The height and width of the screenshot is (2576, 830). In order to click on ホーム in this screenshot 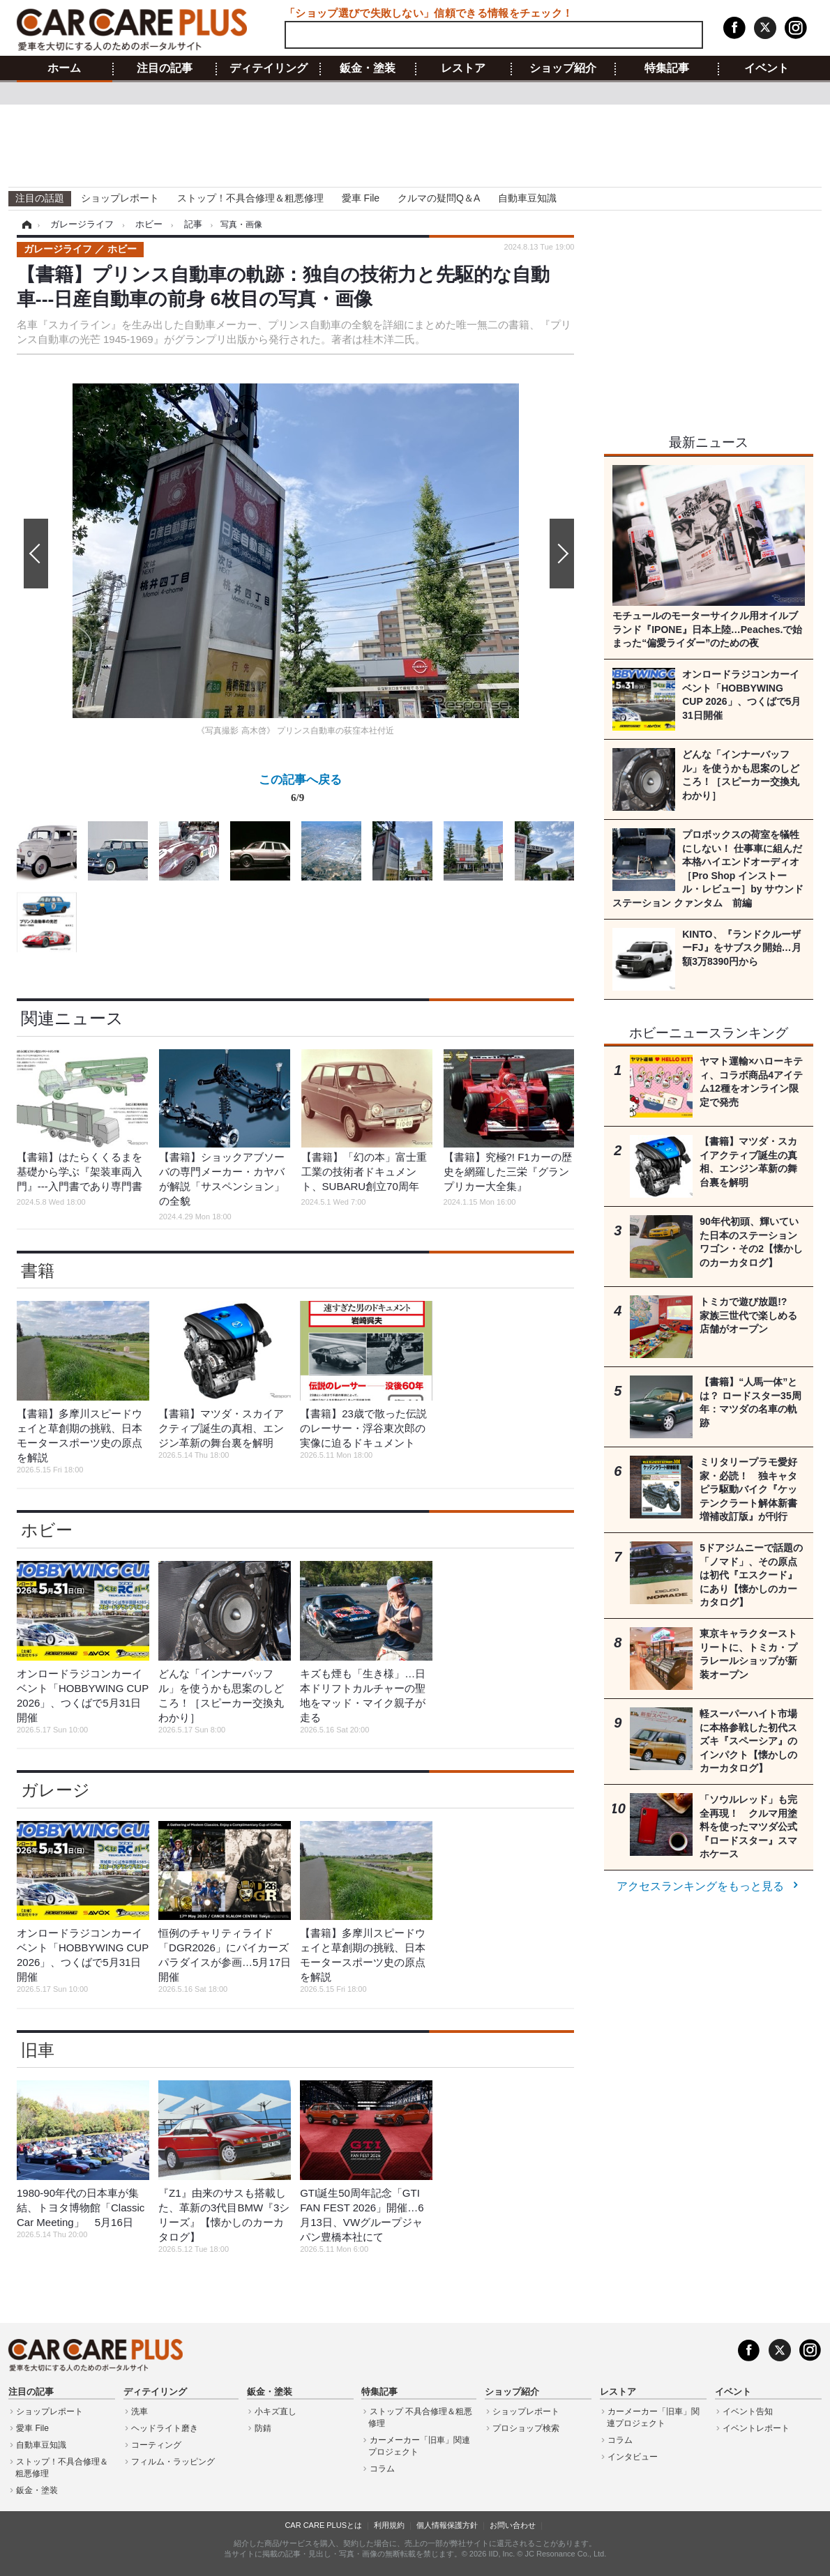, I will do `click(64, 68)`.